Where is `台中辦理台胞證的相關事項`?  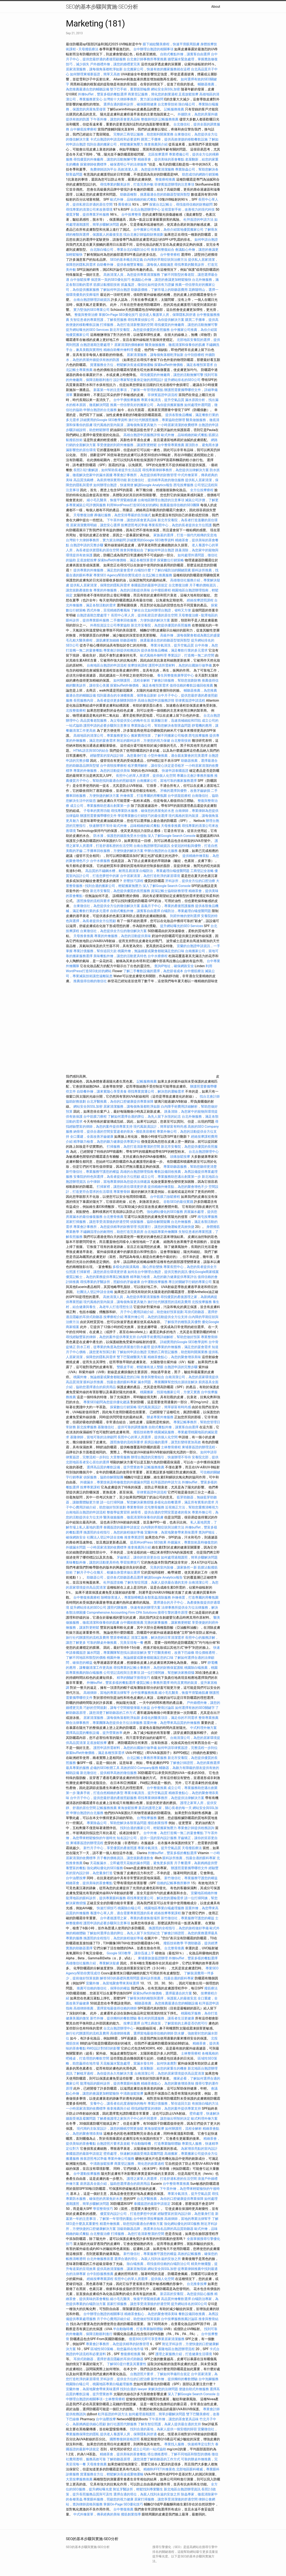 台中辦理台胞證的相關事項 is located at coordinates (153, 49).